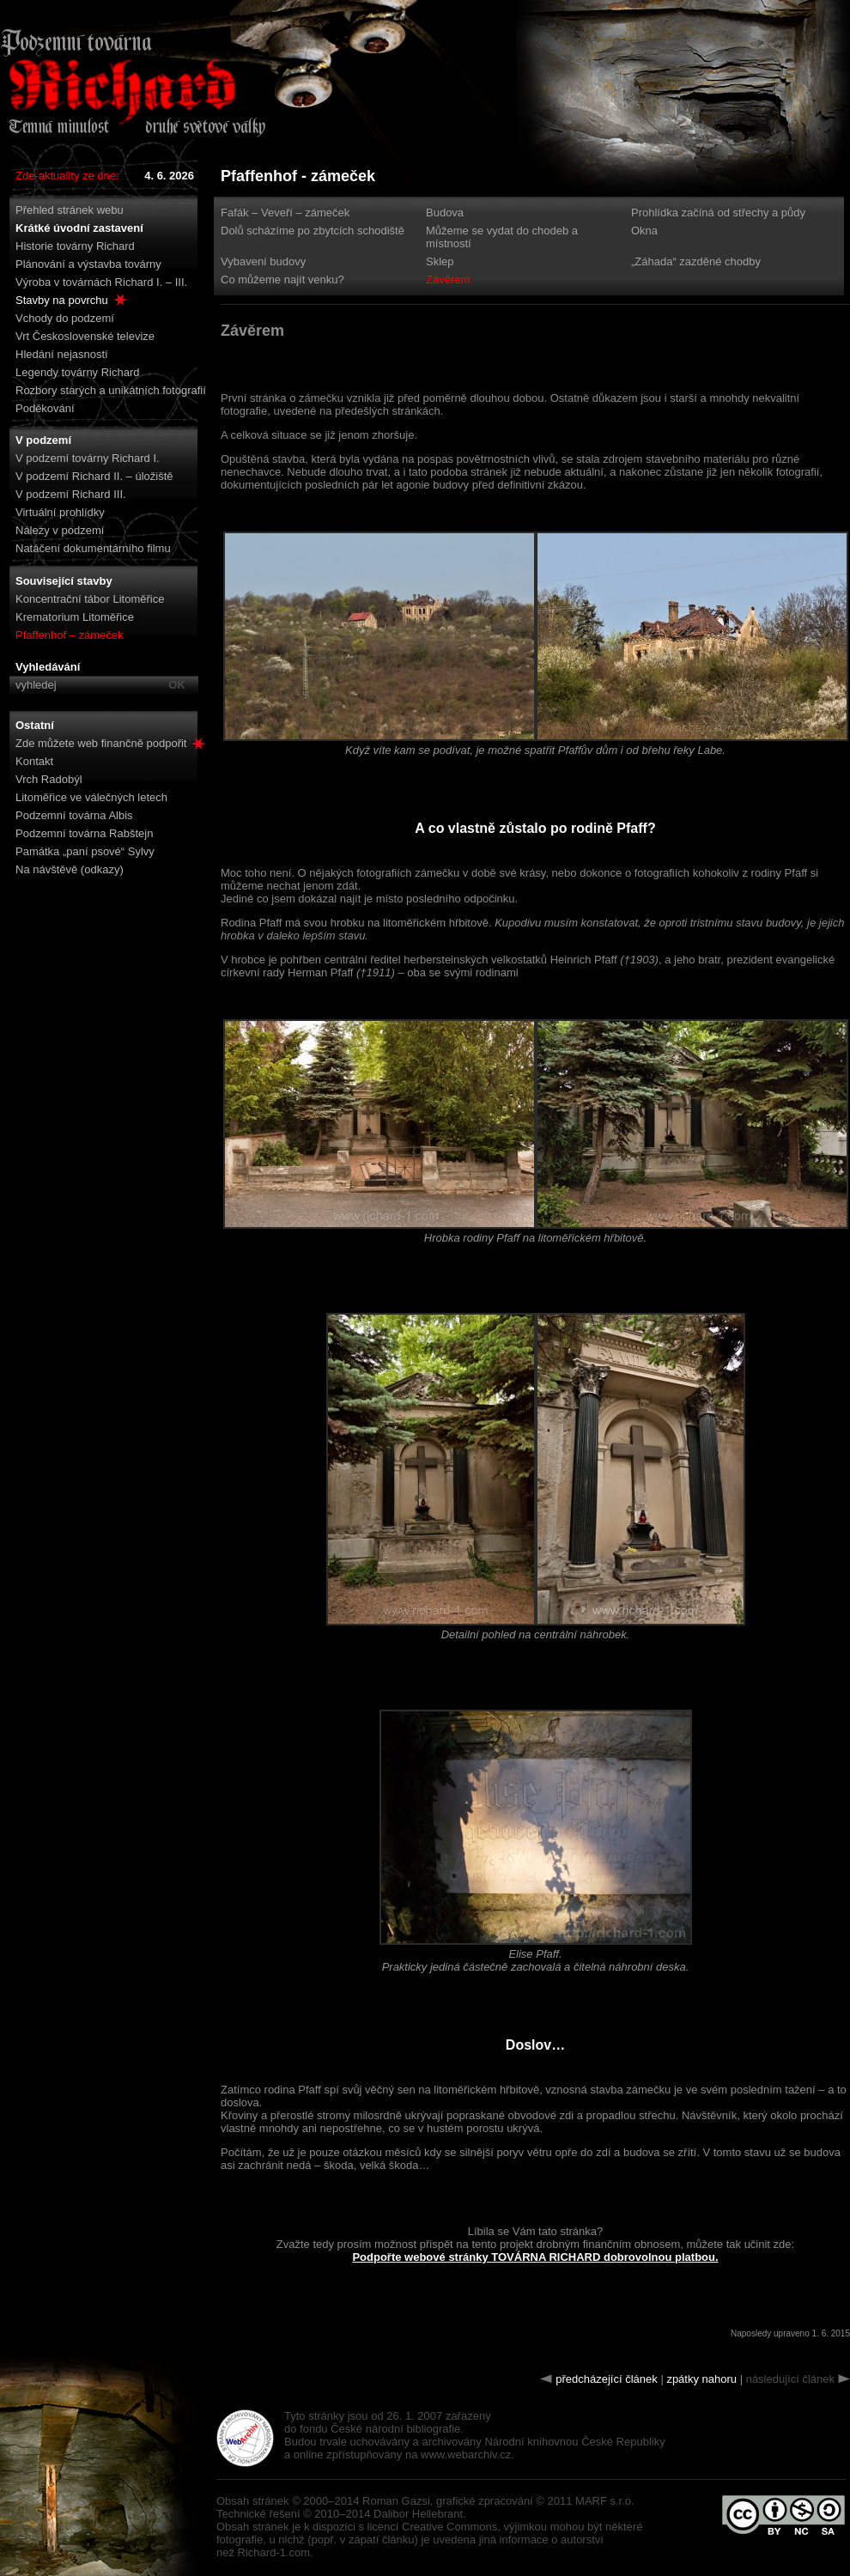 The image size is (850, 2576). What do you see at coordinates (418, 2513) in the screenshot?
I see `Dalibor Hellebrant` at bounding box center [418, 2513].